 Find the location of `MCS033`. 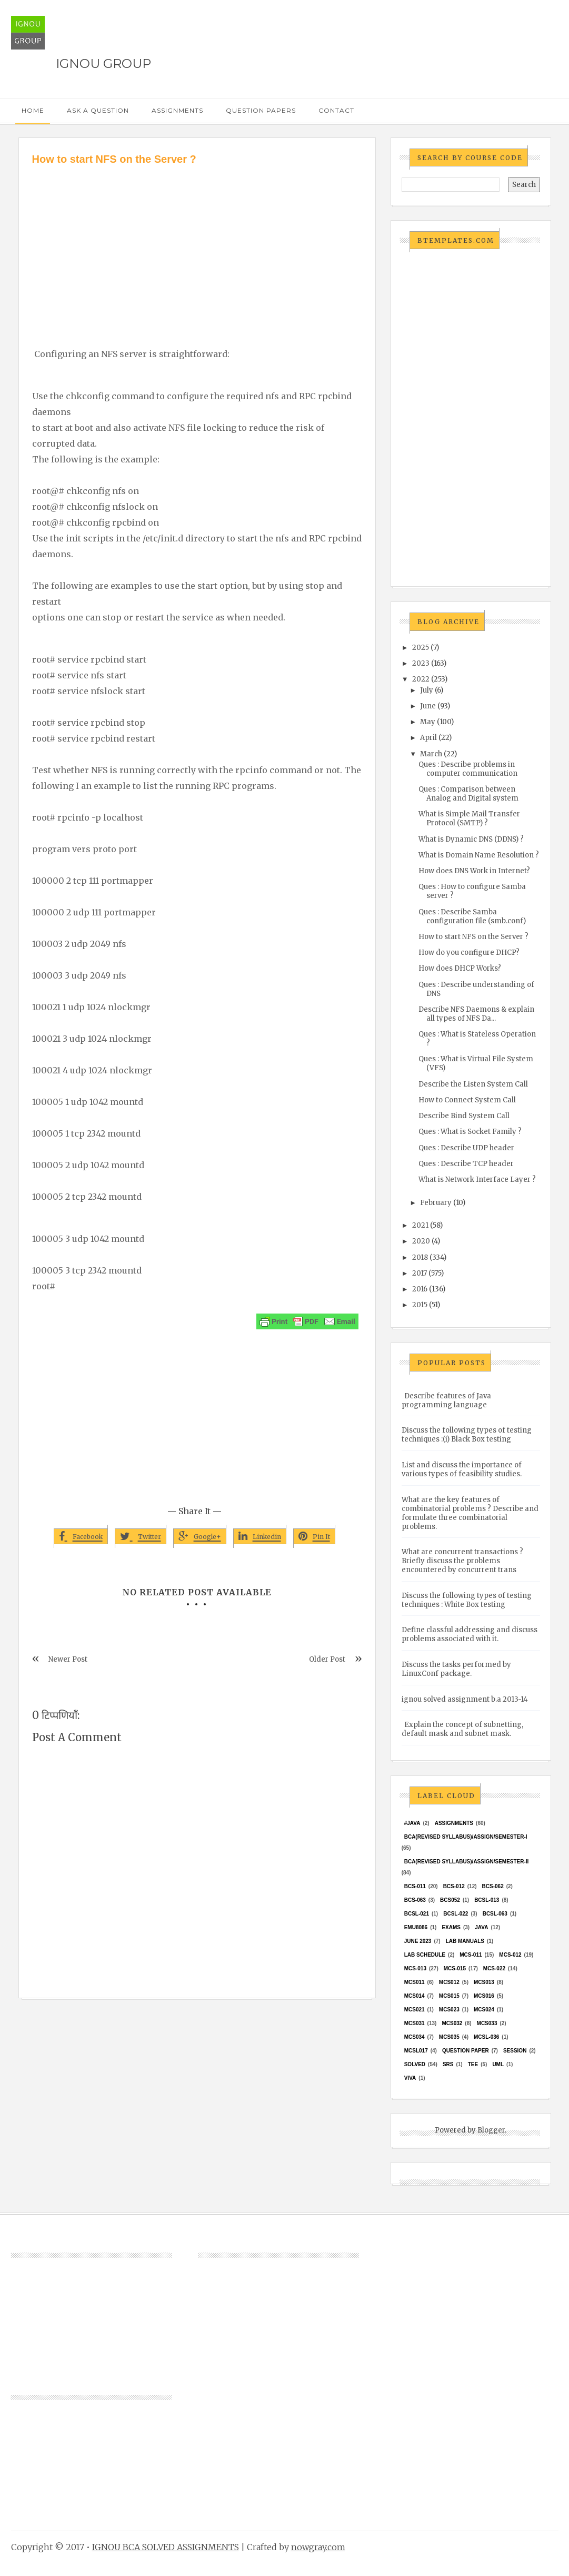

MCS033 is located at coordinates (487, 2023).